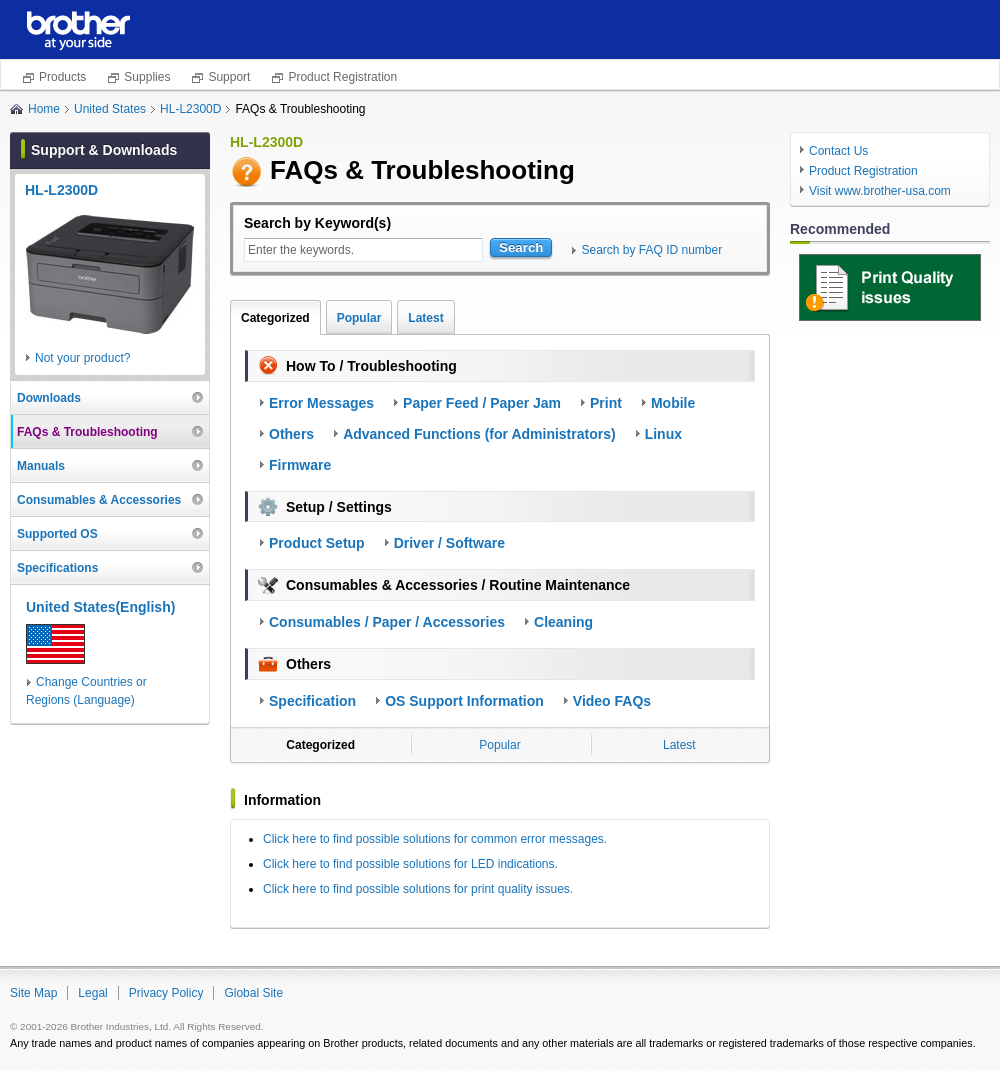  Describe the element at coordinates (479, 434) in the screenshot. I see `Advanced Functions (for Administrators)` at that location.